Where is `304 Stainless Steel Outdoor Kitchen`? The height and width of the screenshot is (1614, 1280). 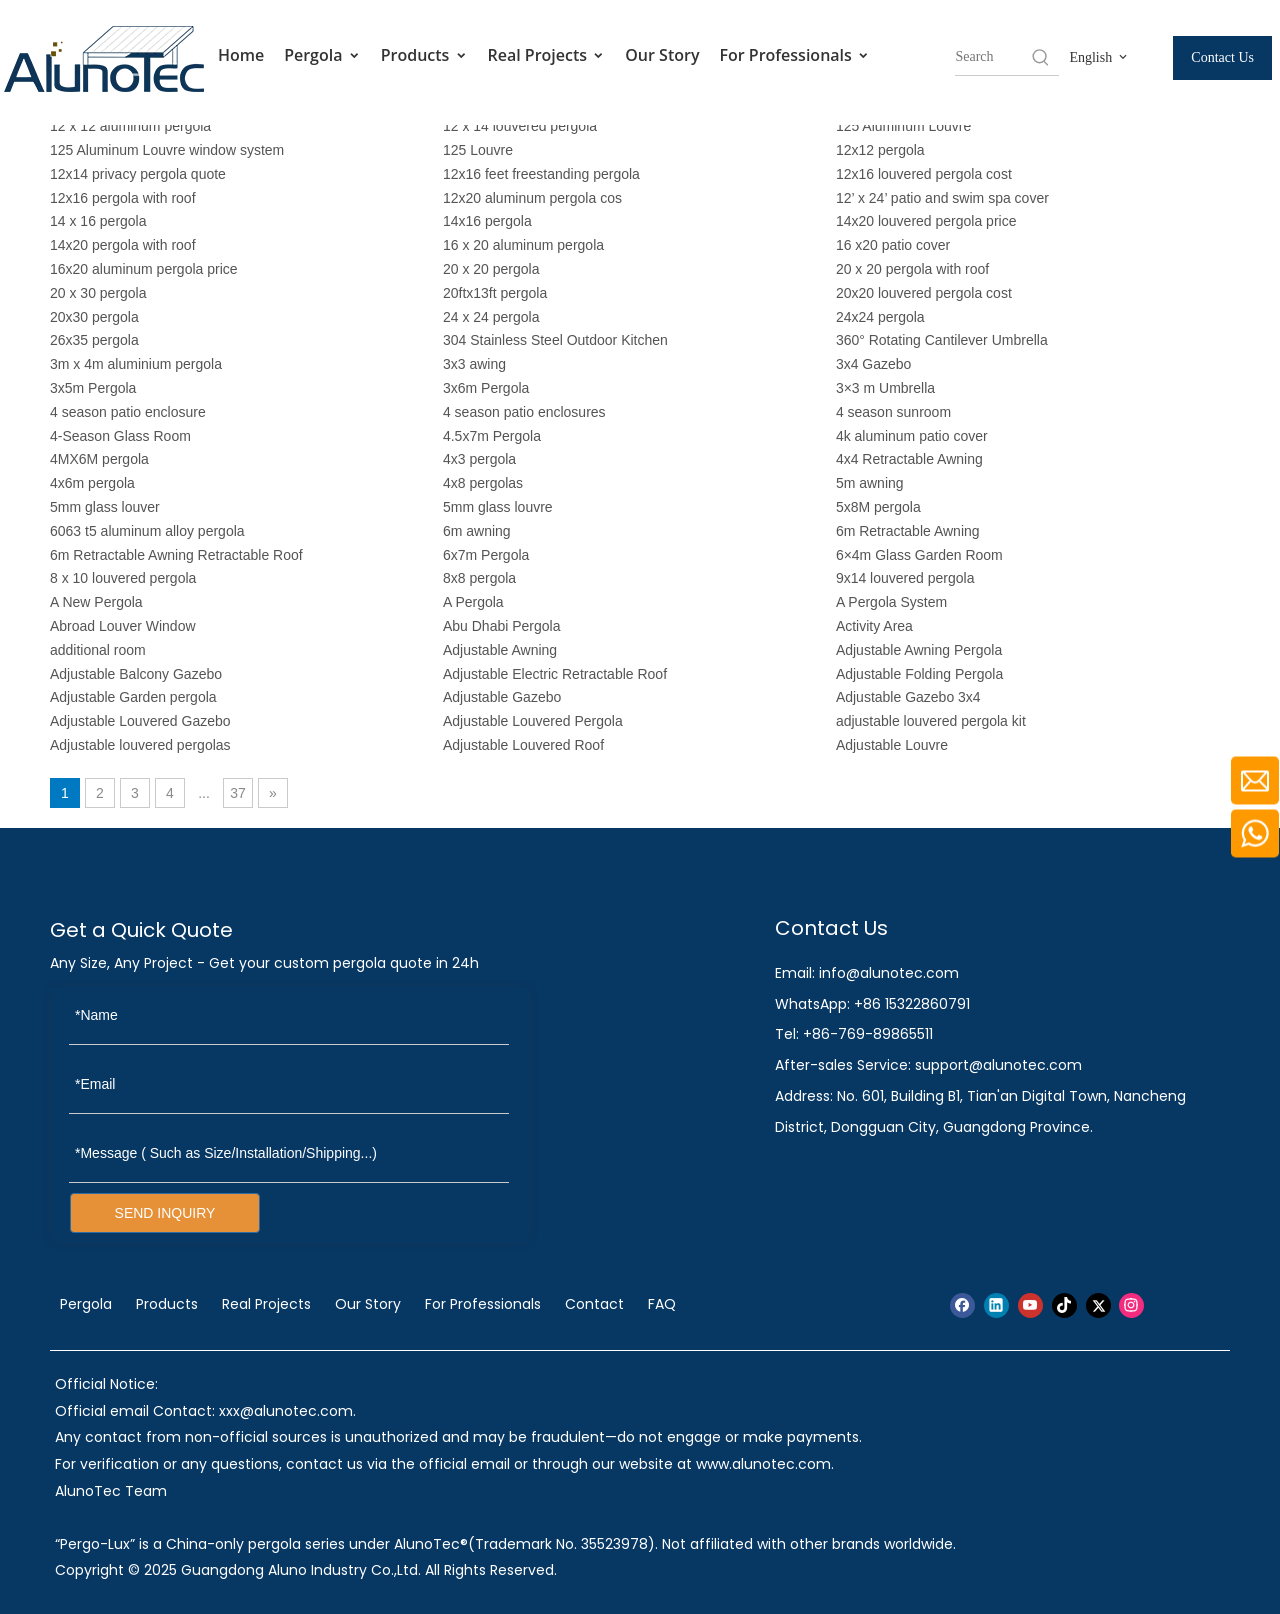 304 Stainless Steel Outdoor Kitchen is located at coordinates (555, 340).